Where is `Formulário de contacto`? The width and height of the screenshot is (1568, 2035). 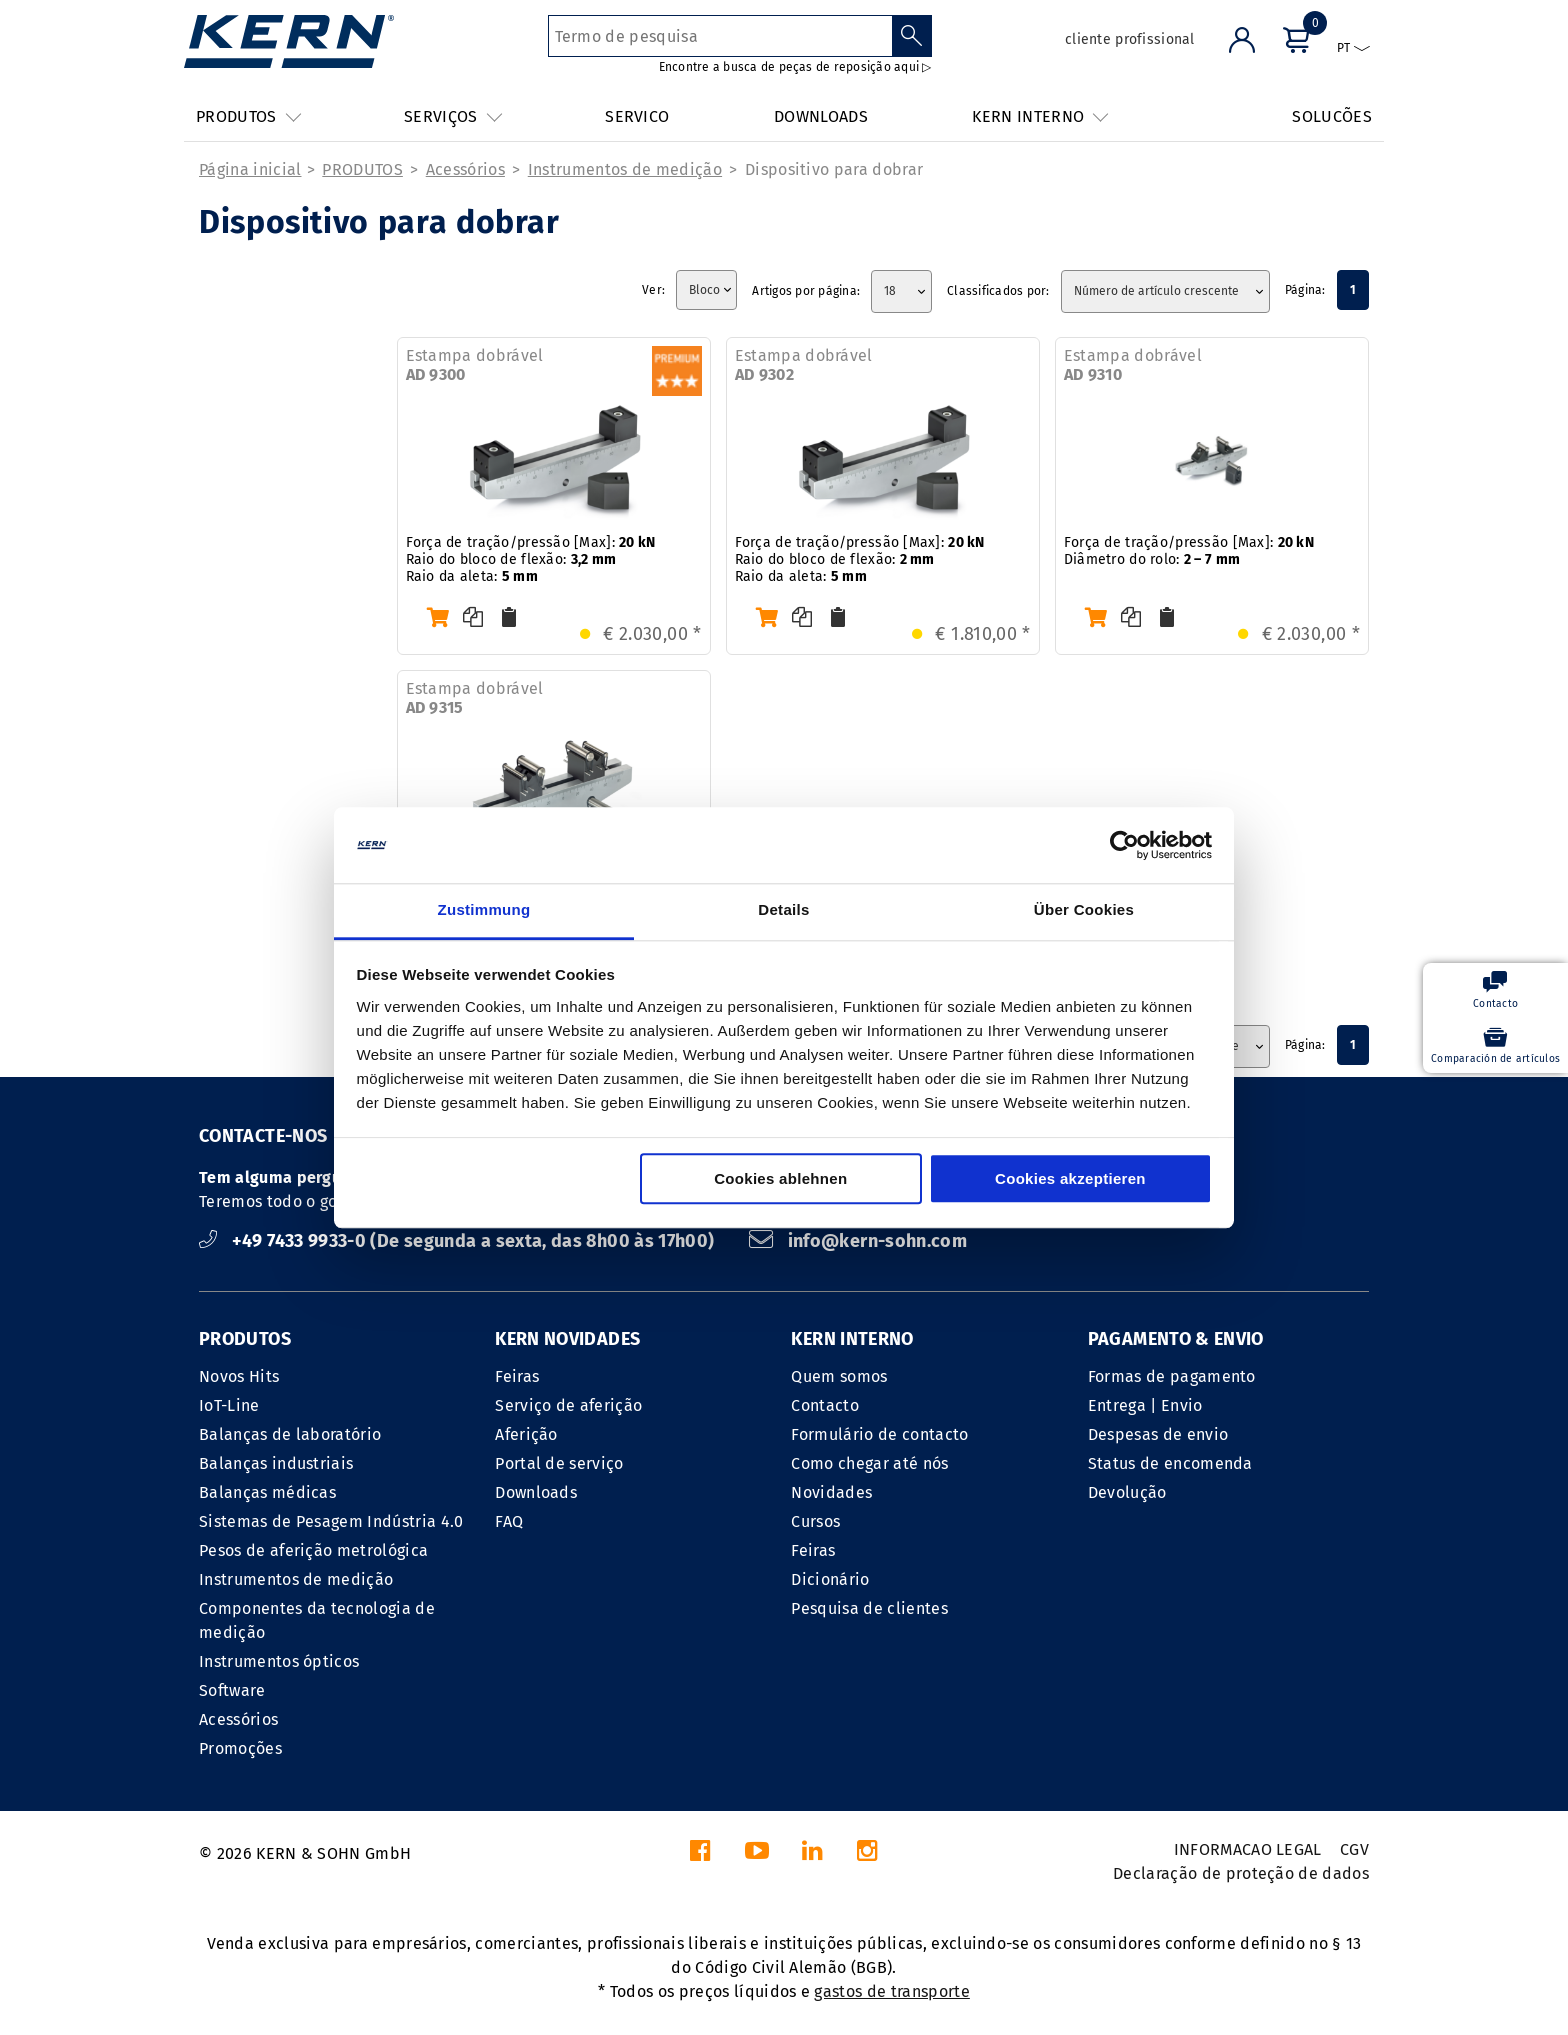
Formulário de contacto is located at coordinates (879, 1434).